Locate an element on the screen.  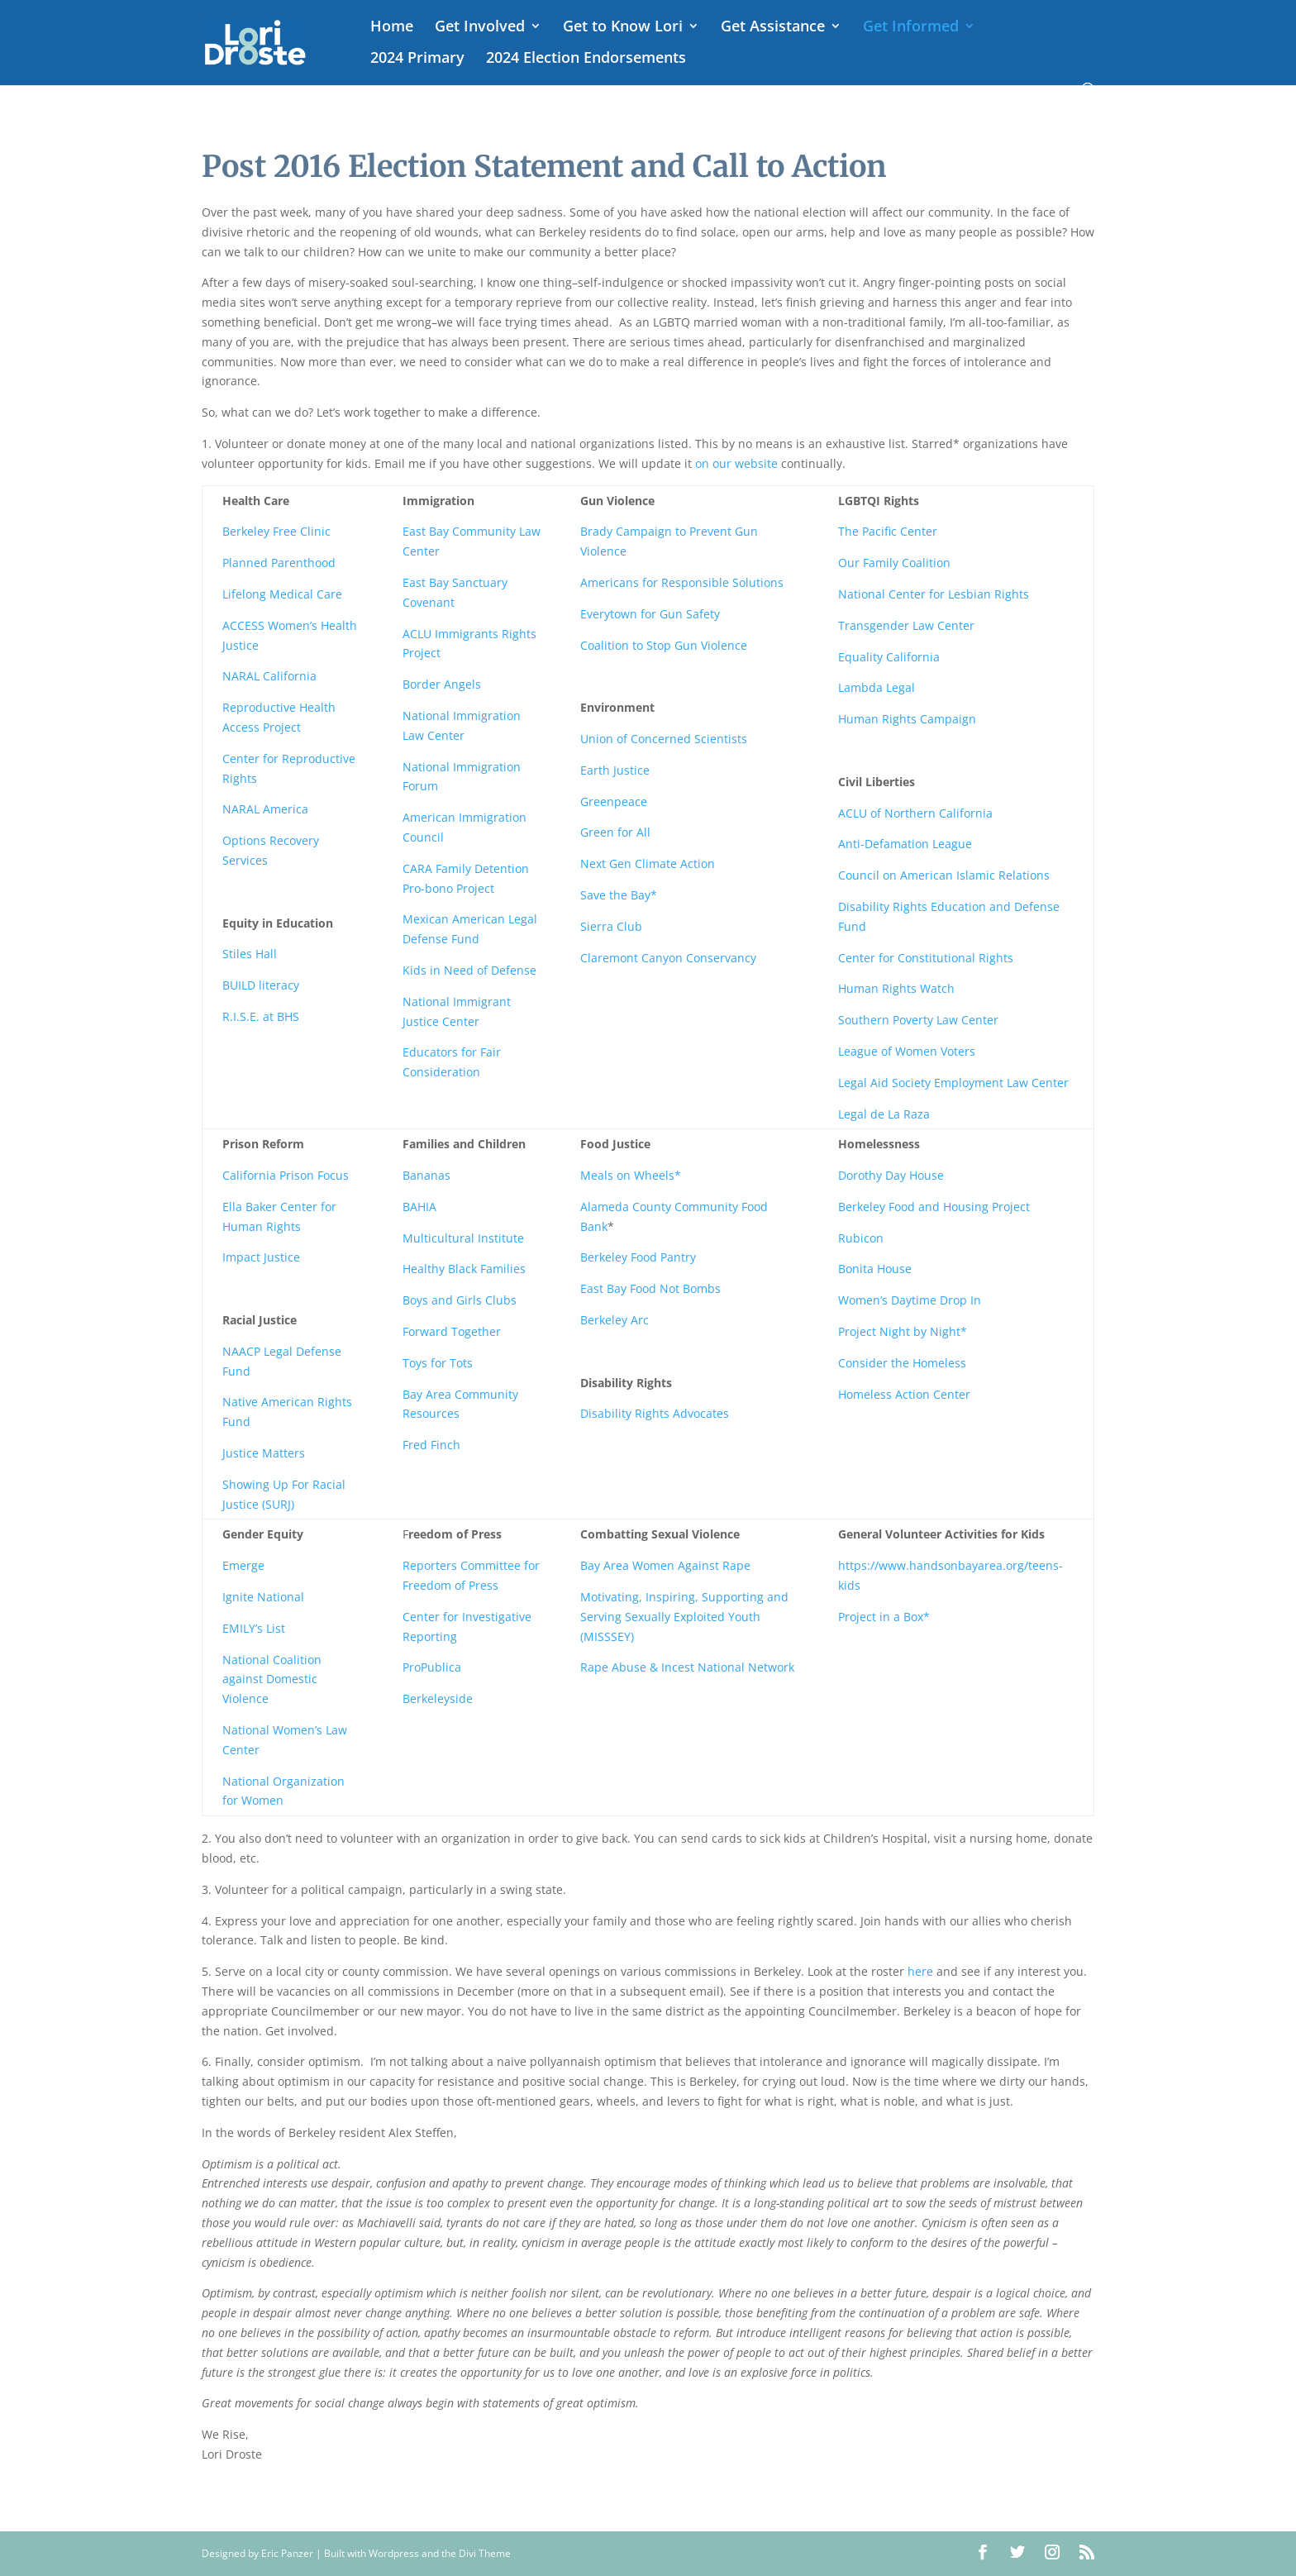
Berkeley Food Pantry is located at coordinates (638, 1257).